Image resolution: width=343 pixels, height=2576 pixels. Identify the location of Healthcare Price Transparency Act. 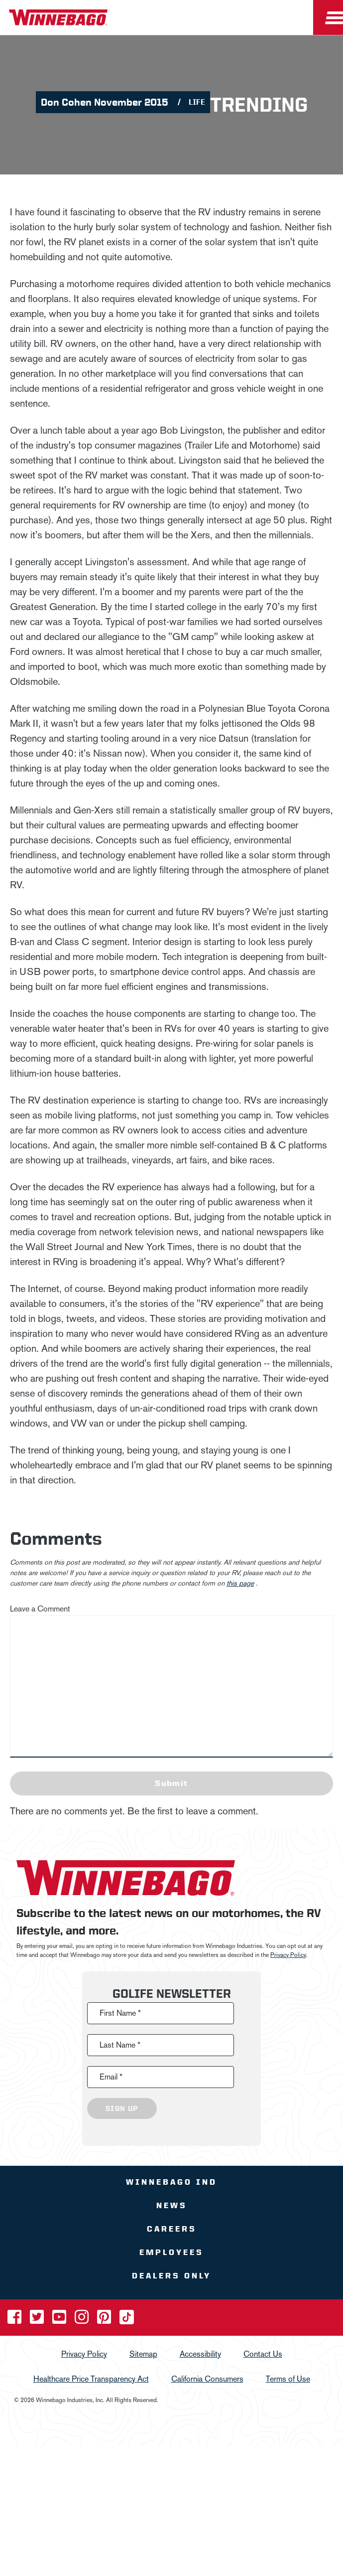
(91, 2379).